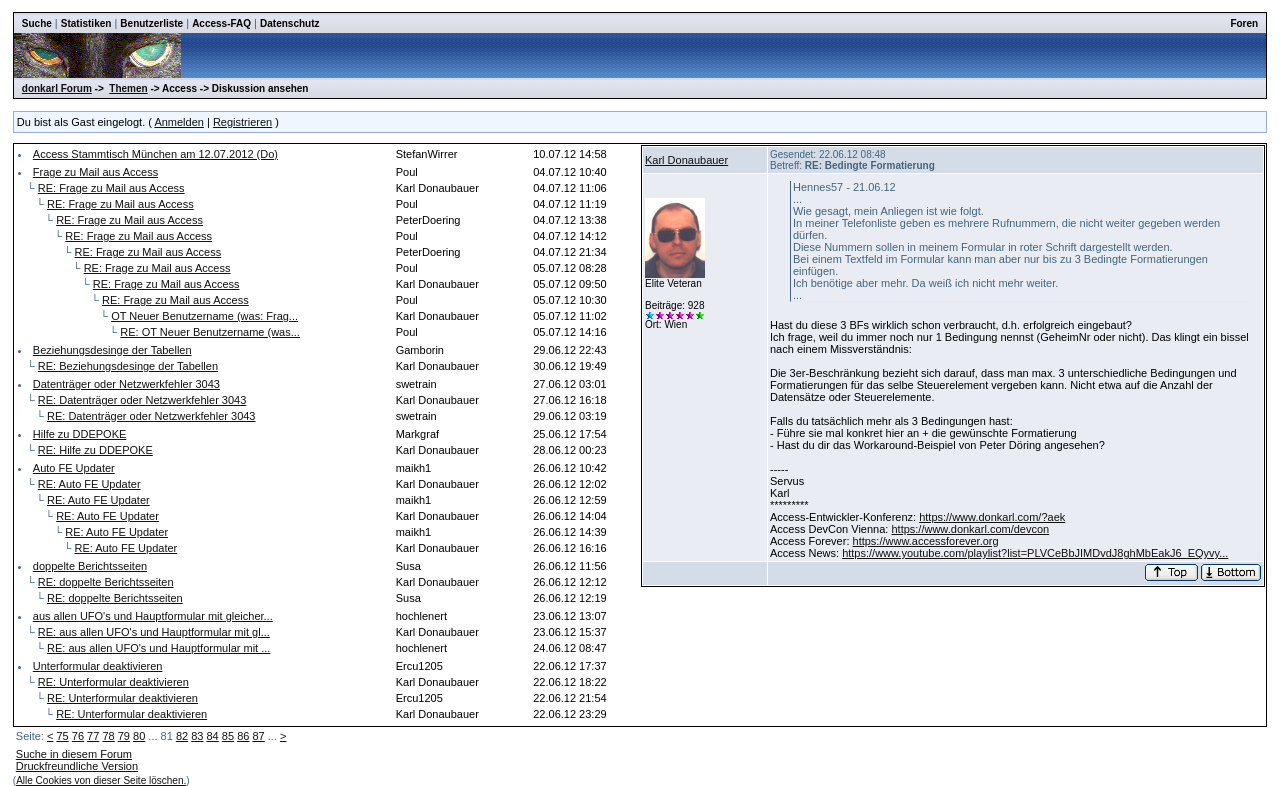 The width and height of the screenshot is (1280, 786). I want to click on Hilfe zu DDEPOKE, so click(80, 434).